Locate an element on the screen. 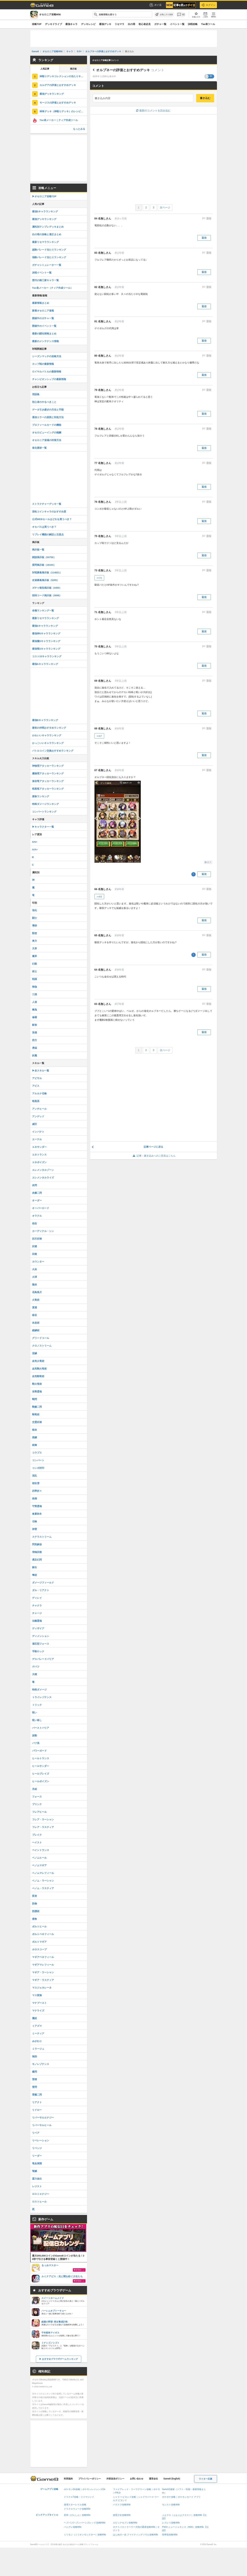  ロイヤルバトルの最新情報 is located at coordinates (46, 371).